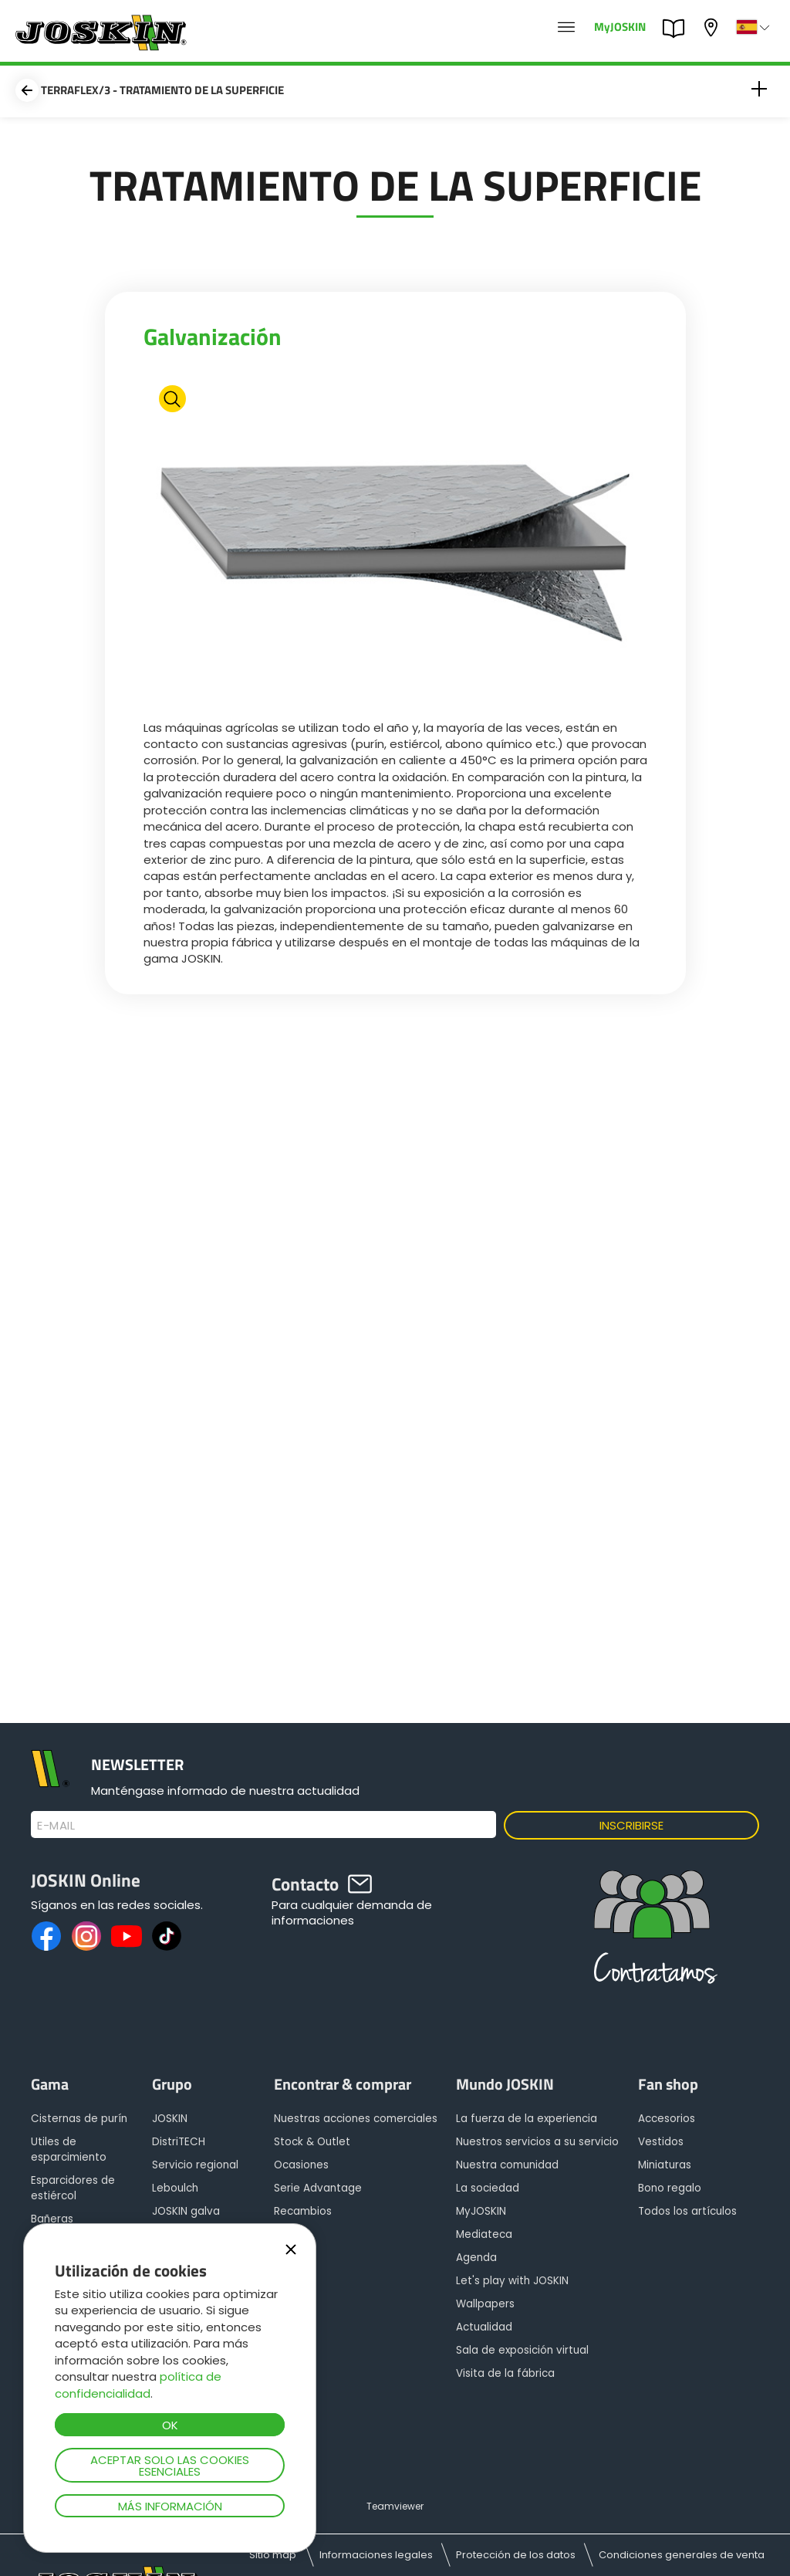  I want to click on Vestidos, so click(661, 2141).